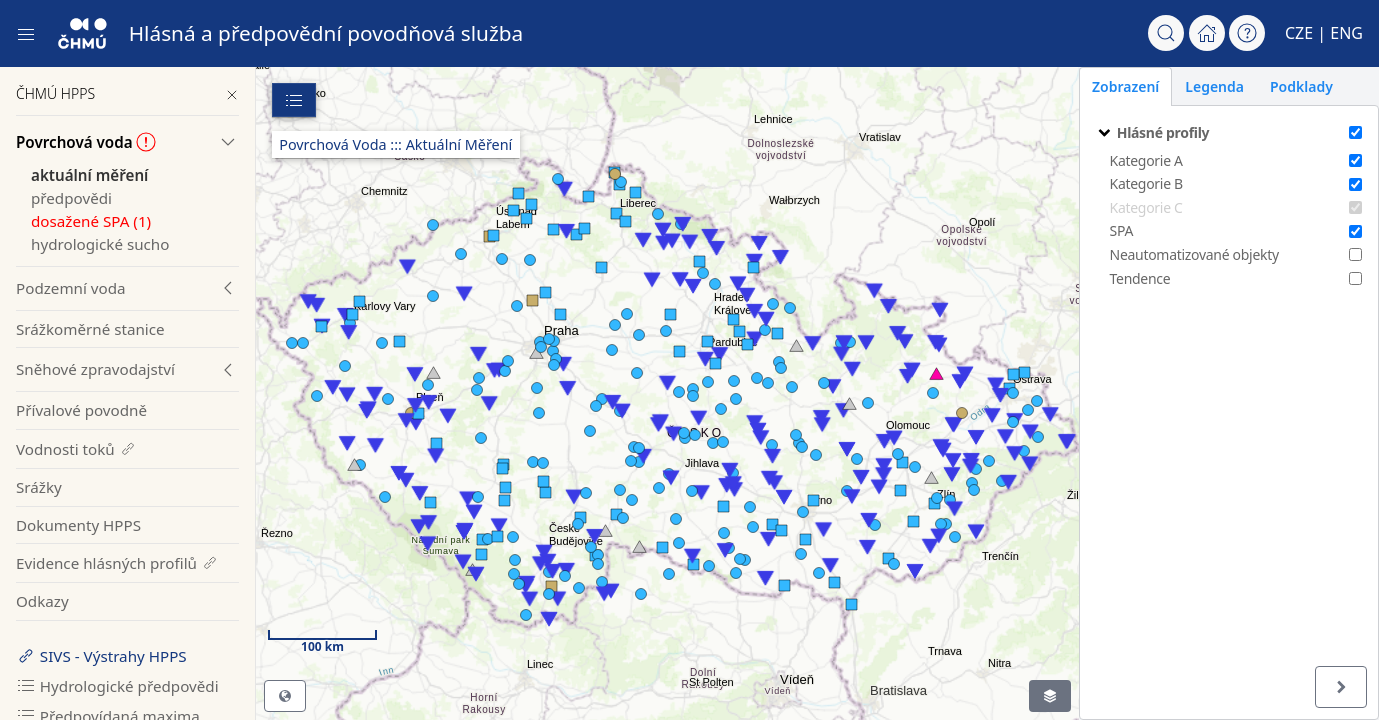 This screenshot has width=1379, height=720. What do you see at coordinates (71, 198) in the screenshot?
I see `předpovědi` at bounding box center [71, 198].